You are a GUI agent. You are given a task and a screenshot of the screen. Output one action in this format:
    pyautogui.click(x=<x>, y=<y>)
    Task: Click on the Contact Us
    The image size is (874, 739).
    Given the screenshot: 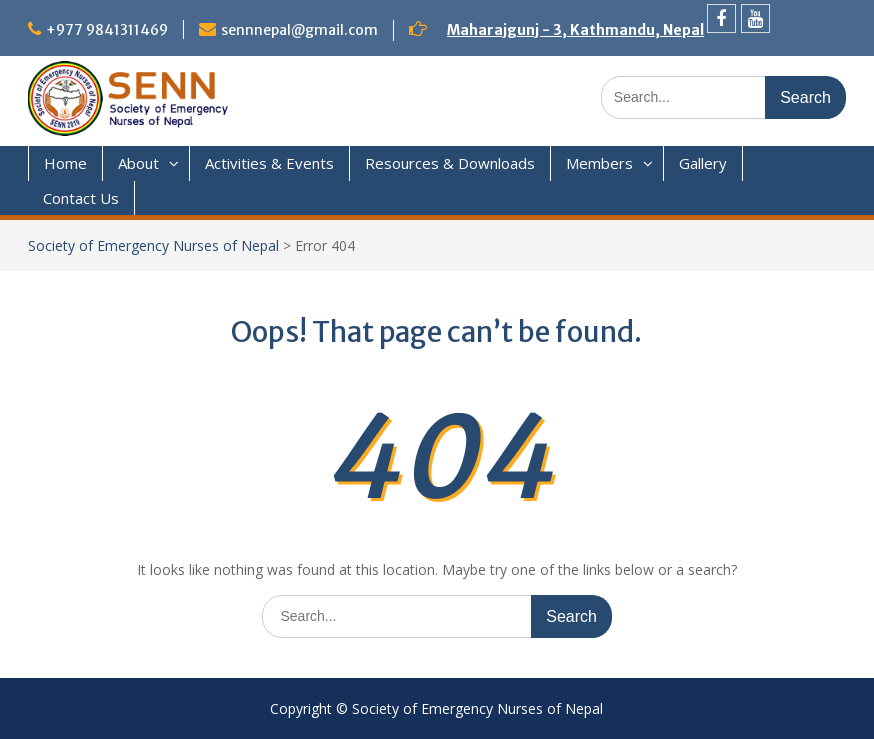 What is the action you would take?
    pyautogui.click(x=81, y=198)
    